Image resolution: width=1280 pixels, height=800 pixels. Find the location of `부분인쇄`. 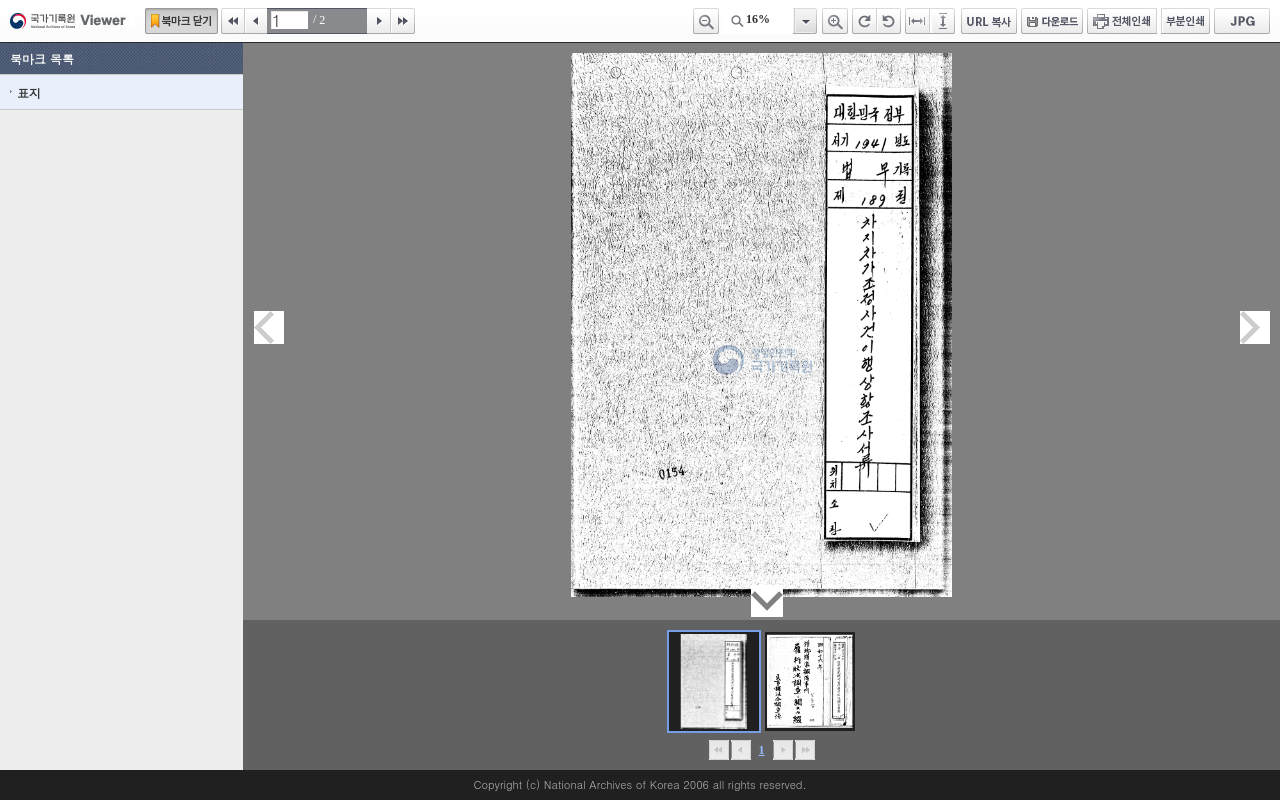

부분인쇄 is located at coordinates (1185, 21).